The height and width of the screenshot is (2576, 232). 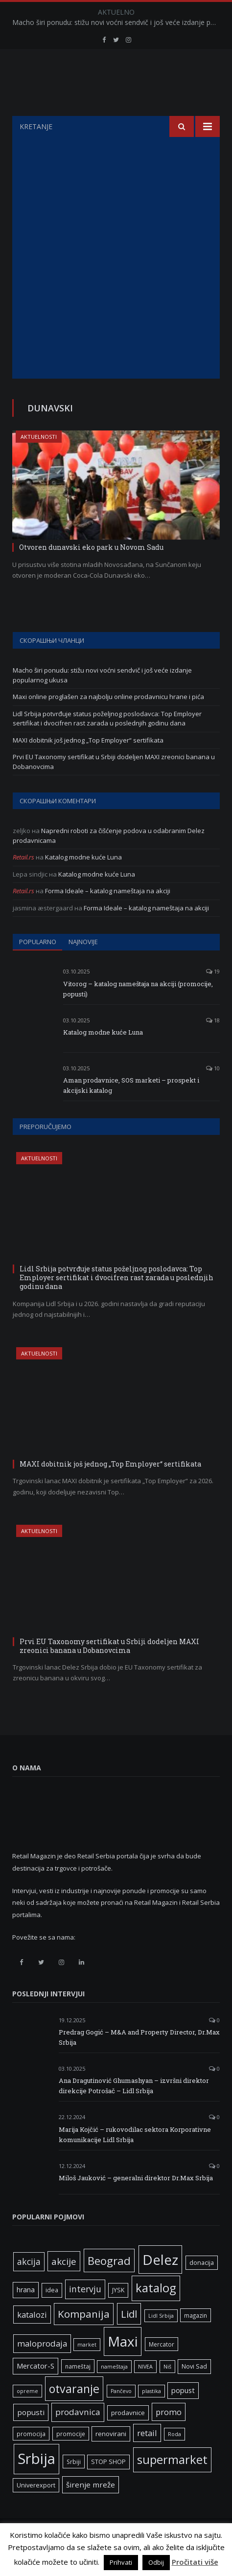 I want to click on Beograd [Beograd (32 ставке)], so click(x=109, y=2285).